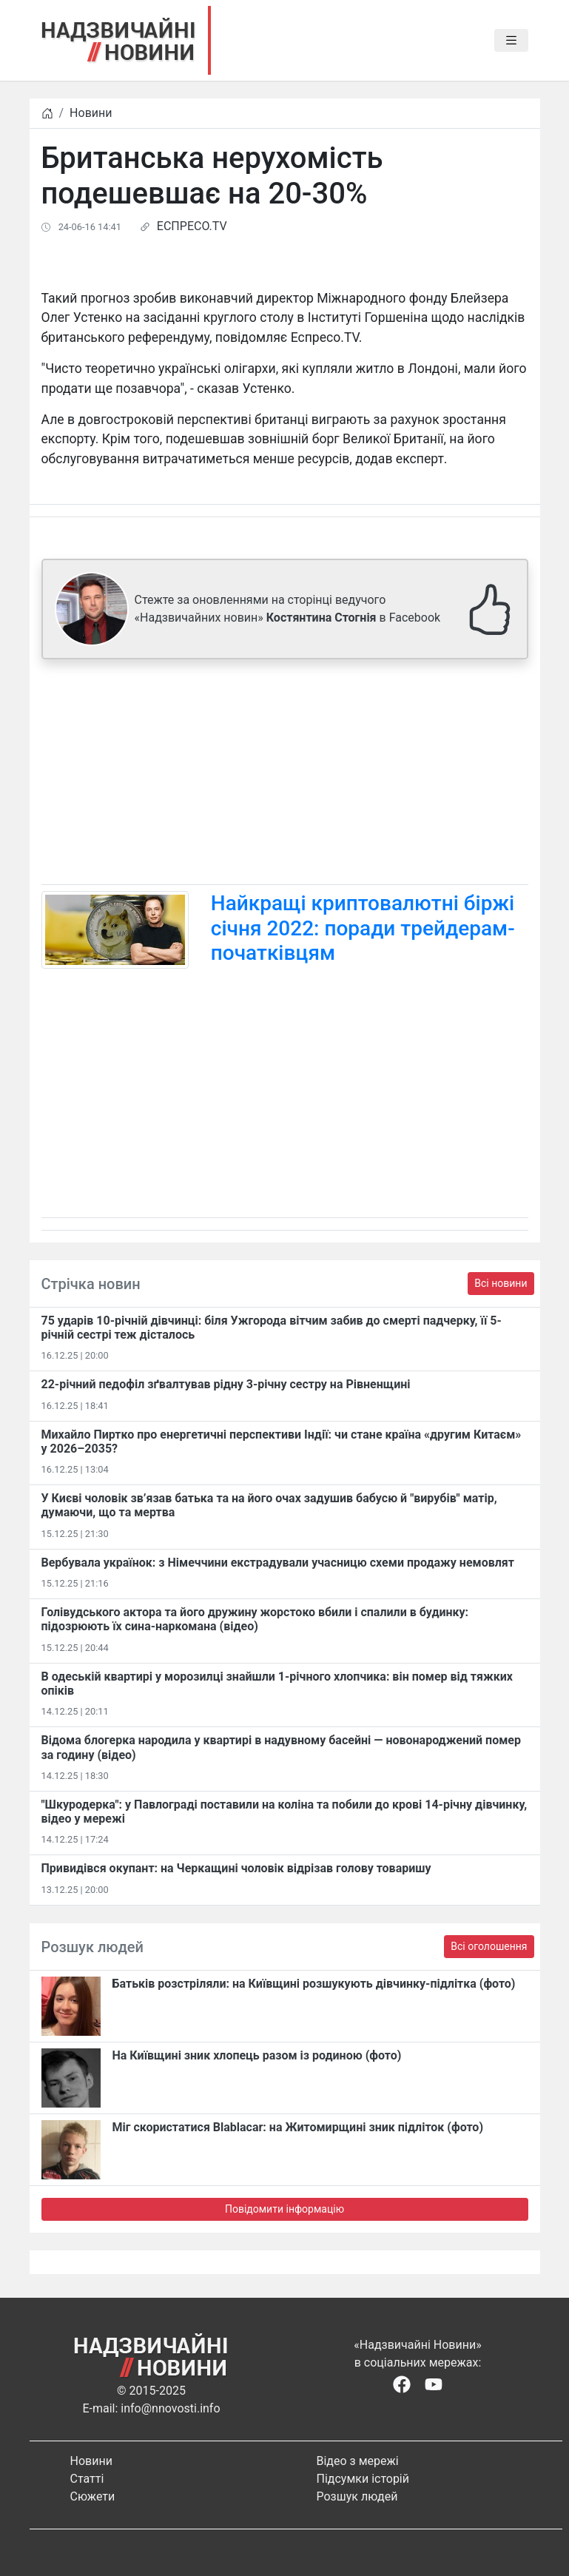 The width and height of the screenshot is (569, 2576). I want to click on Всі новини, so click(500, 1283).